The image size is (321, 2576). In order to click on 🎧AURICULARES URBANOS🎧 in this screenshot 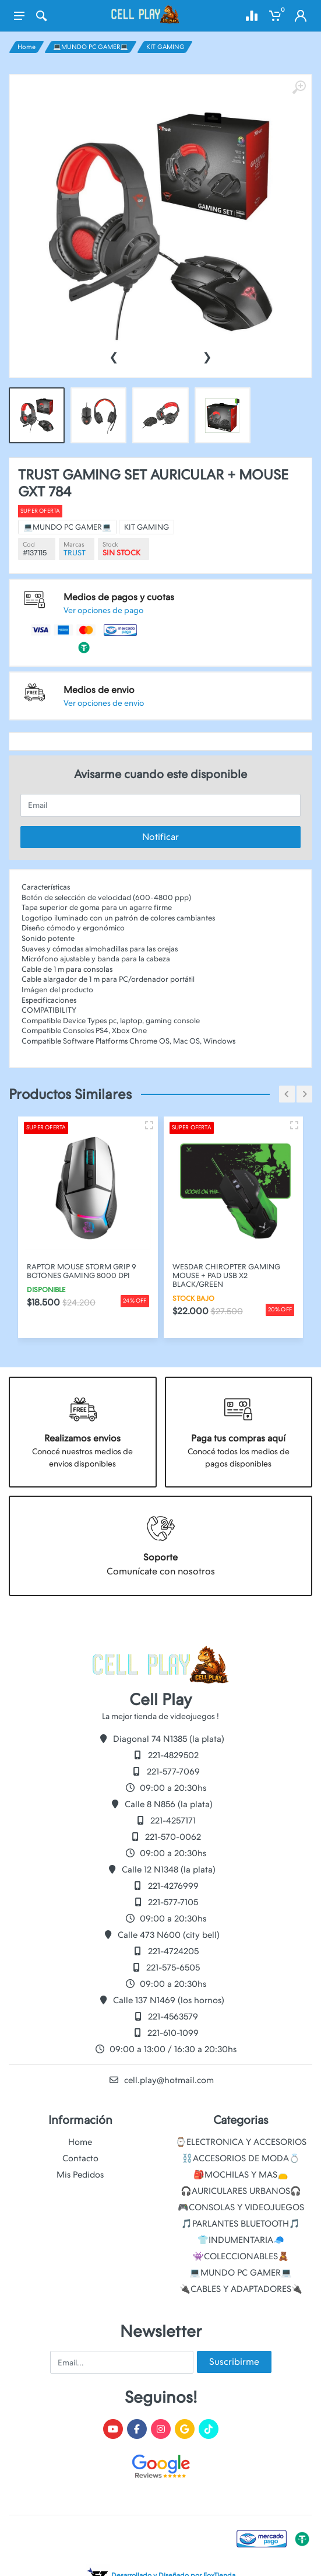, I will do `click(241, 2191)`.